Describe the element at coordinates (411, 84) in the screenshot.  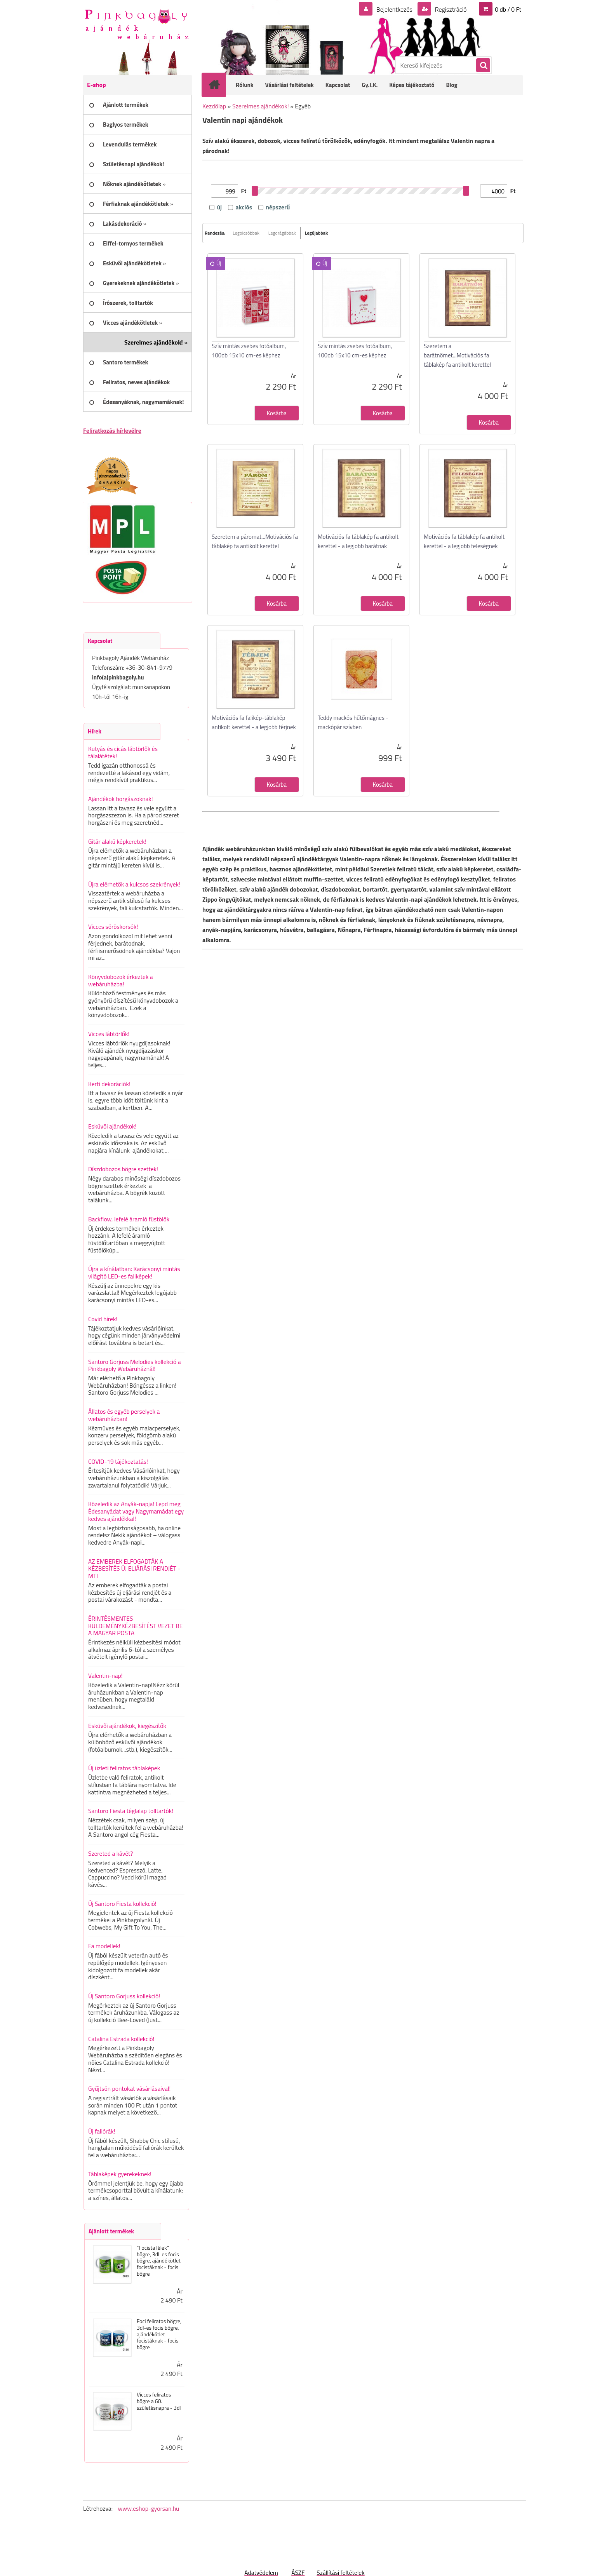
I see `Képes tájékoztató` at that location.